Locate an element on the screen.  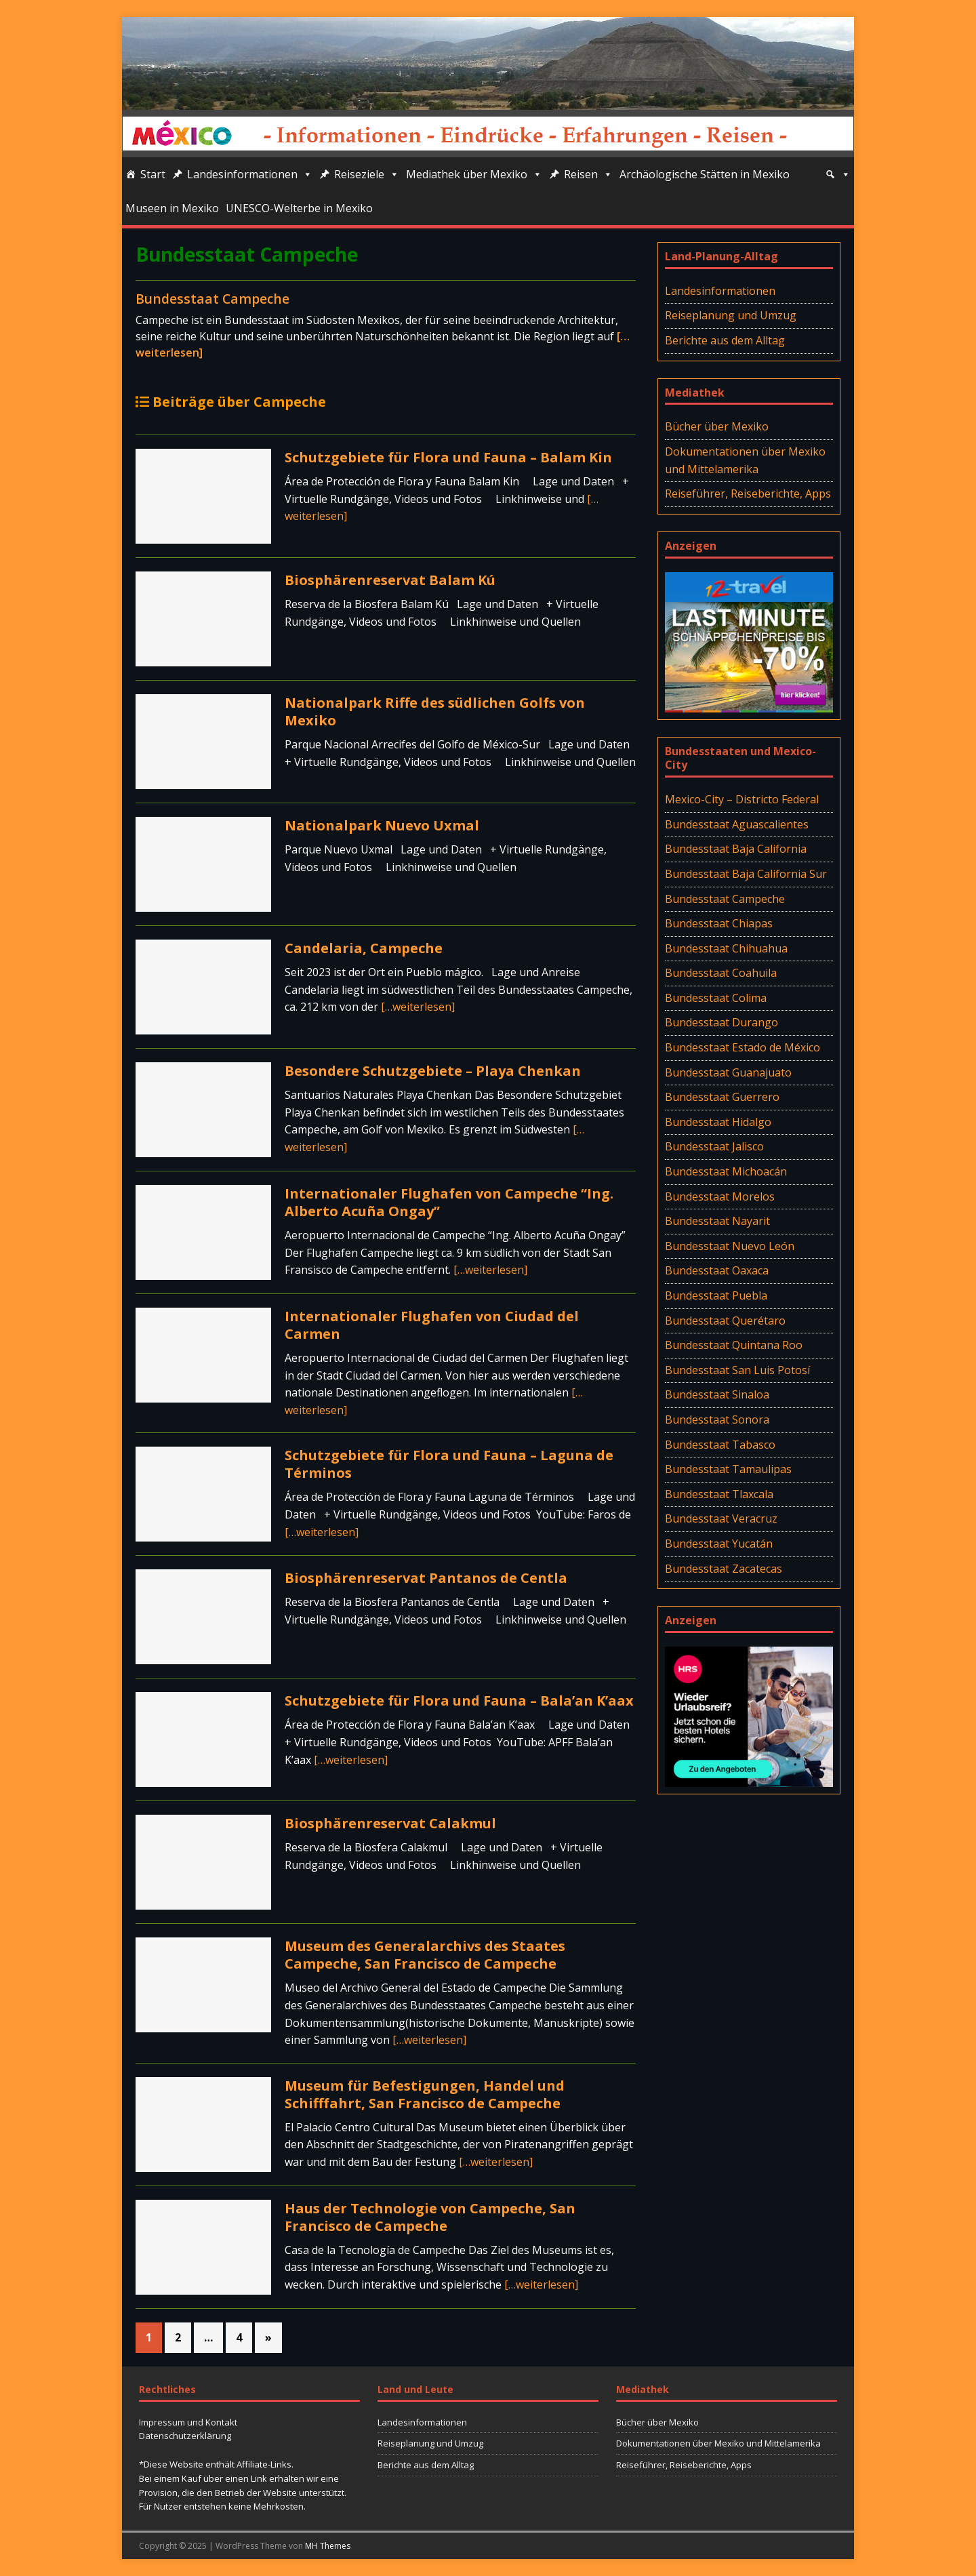
Archäologische Stätten in Mexiko is located at coordinates (704, 174).